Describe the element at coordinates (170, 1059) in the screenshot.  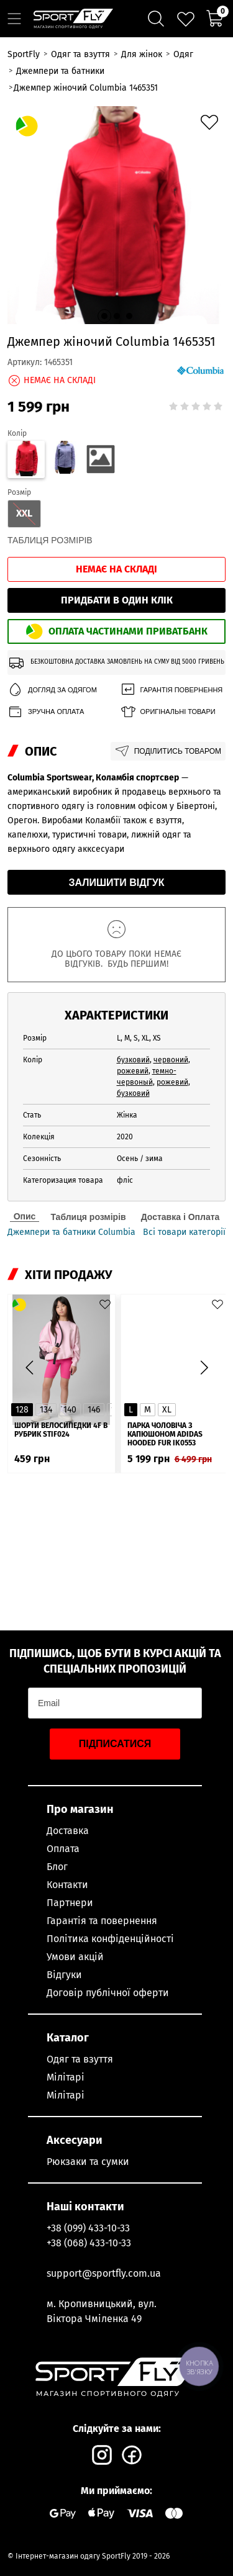
I see `червоний` at that location.